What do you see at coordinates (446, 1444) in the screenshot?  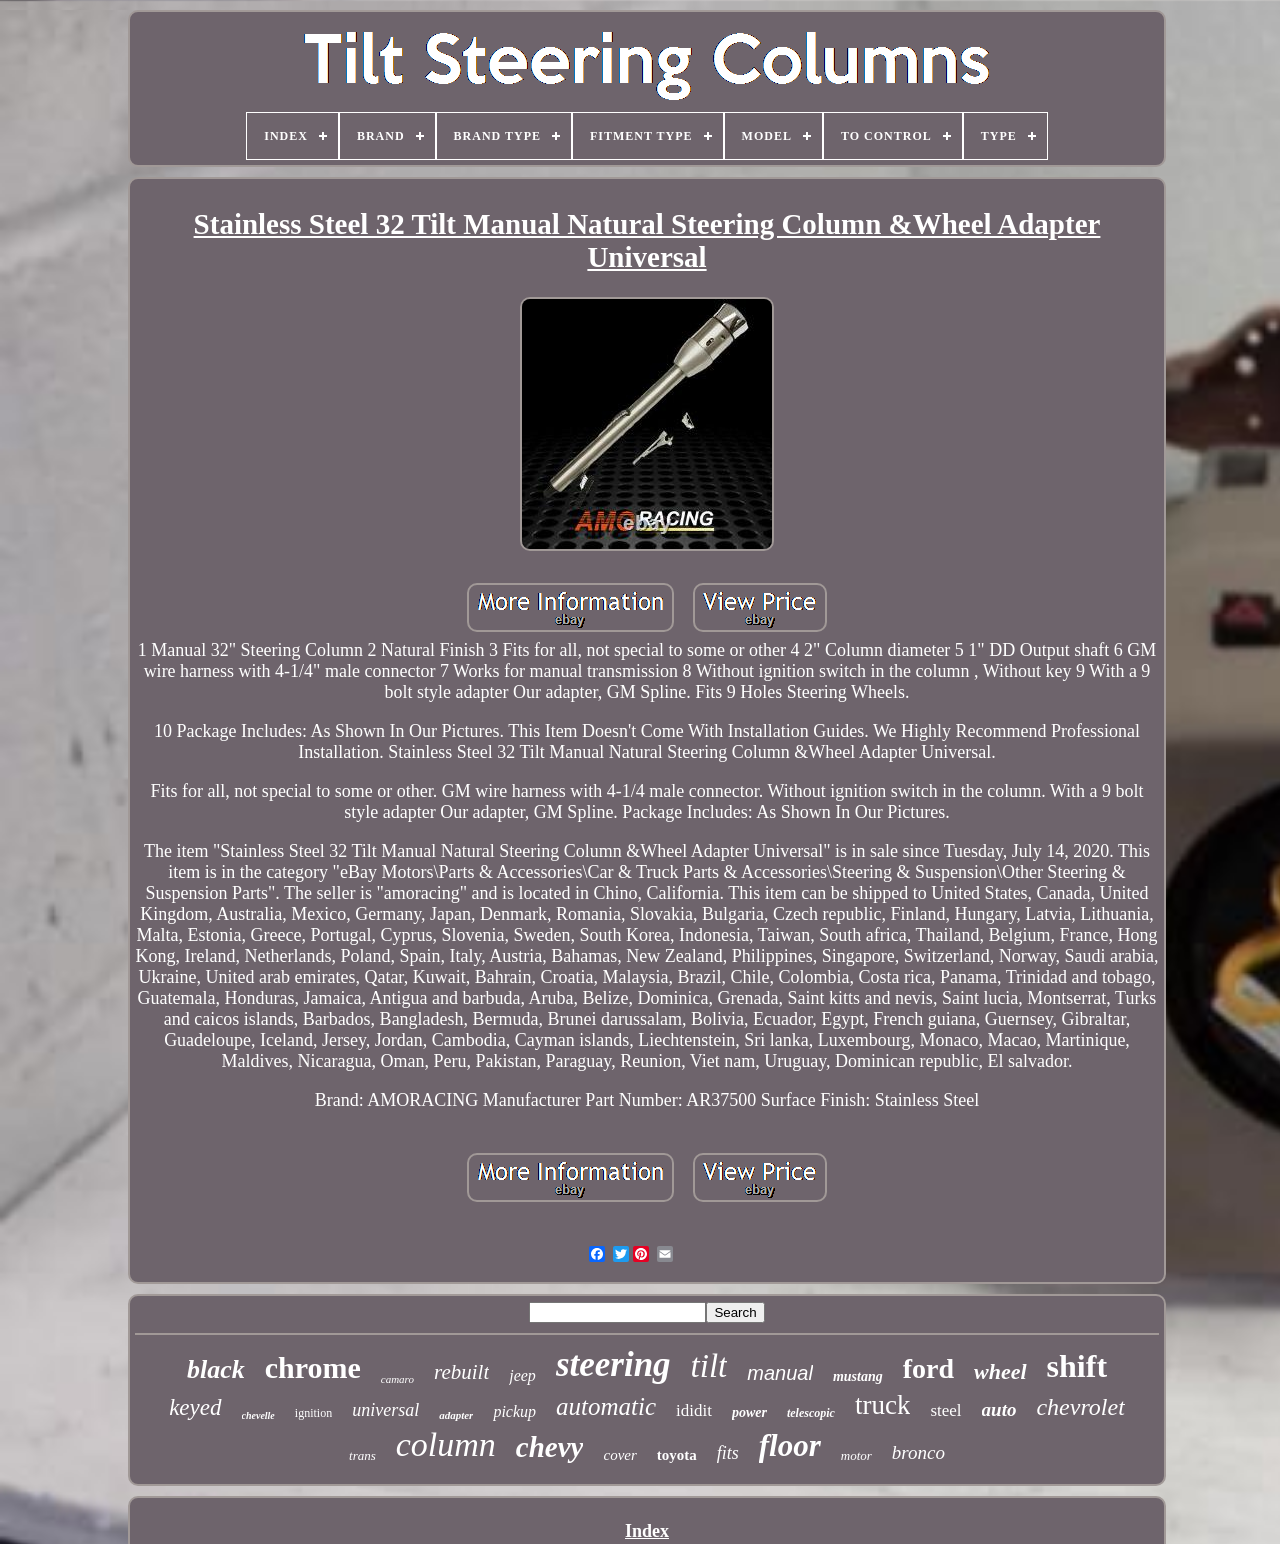 I see `column` at bounding box center [446, 1444].